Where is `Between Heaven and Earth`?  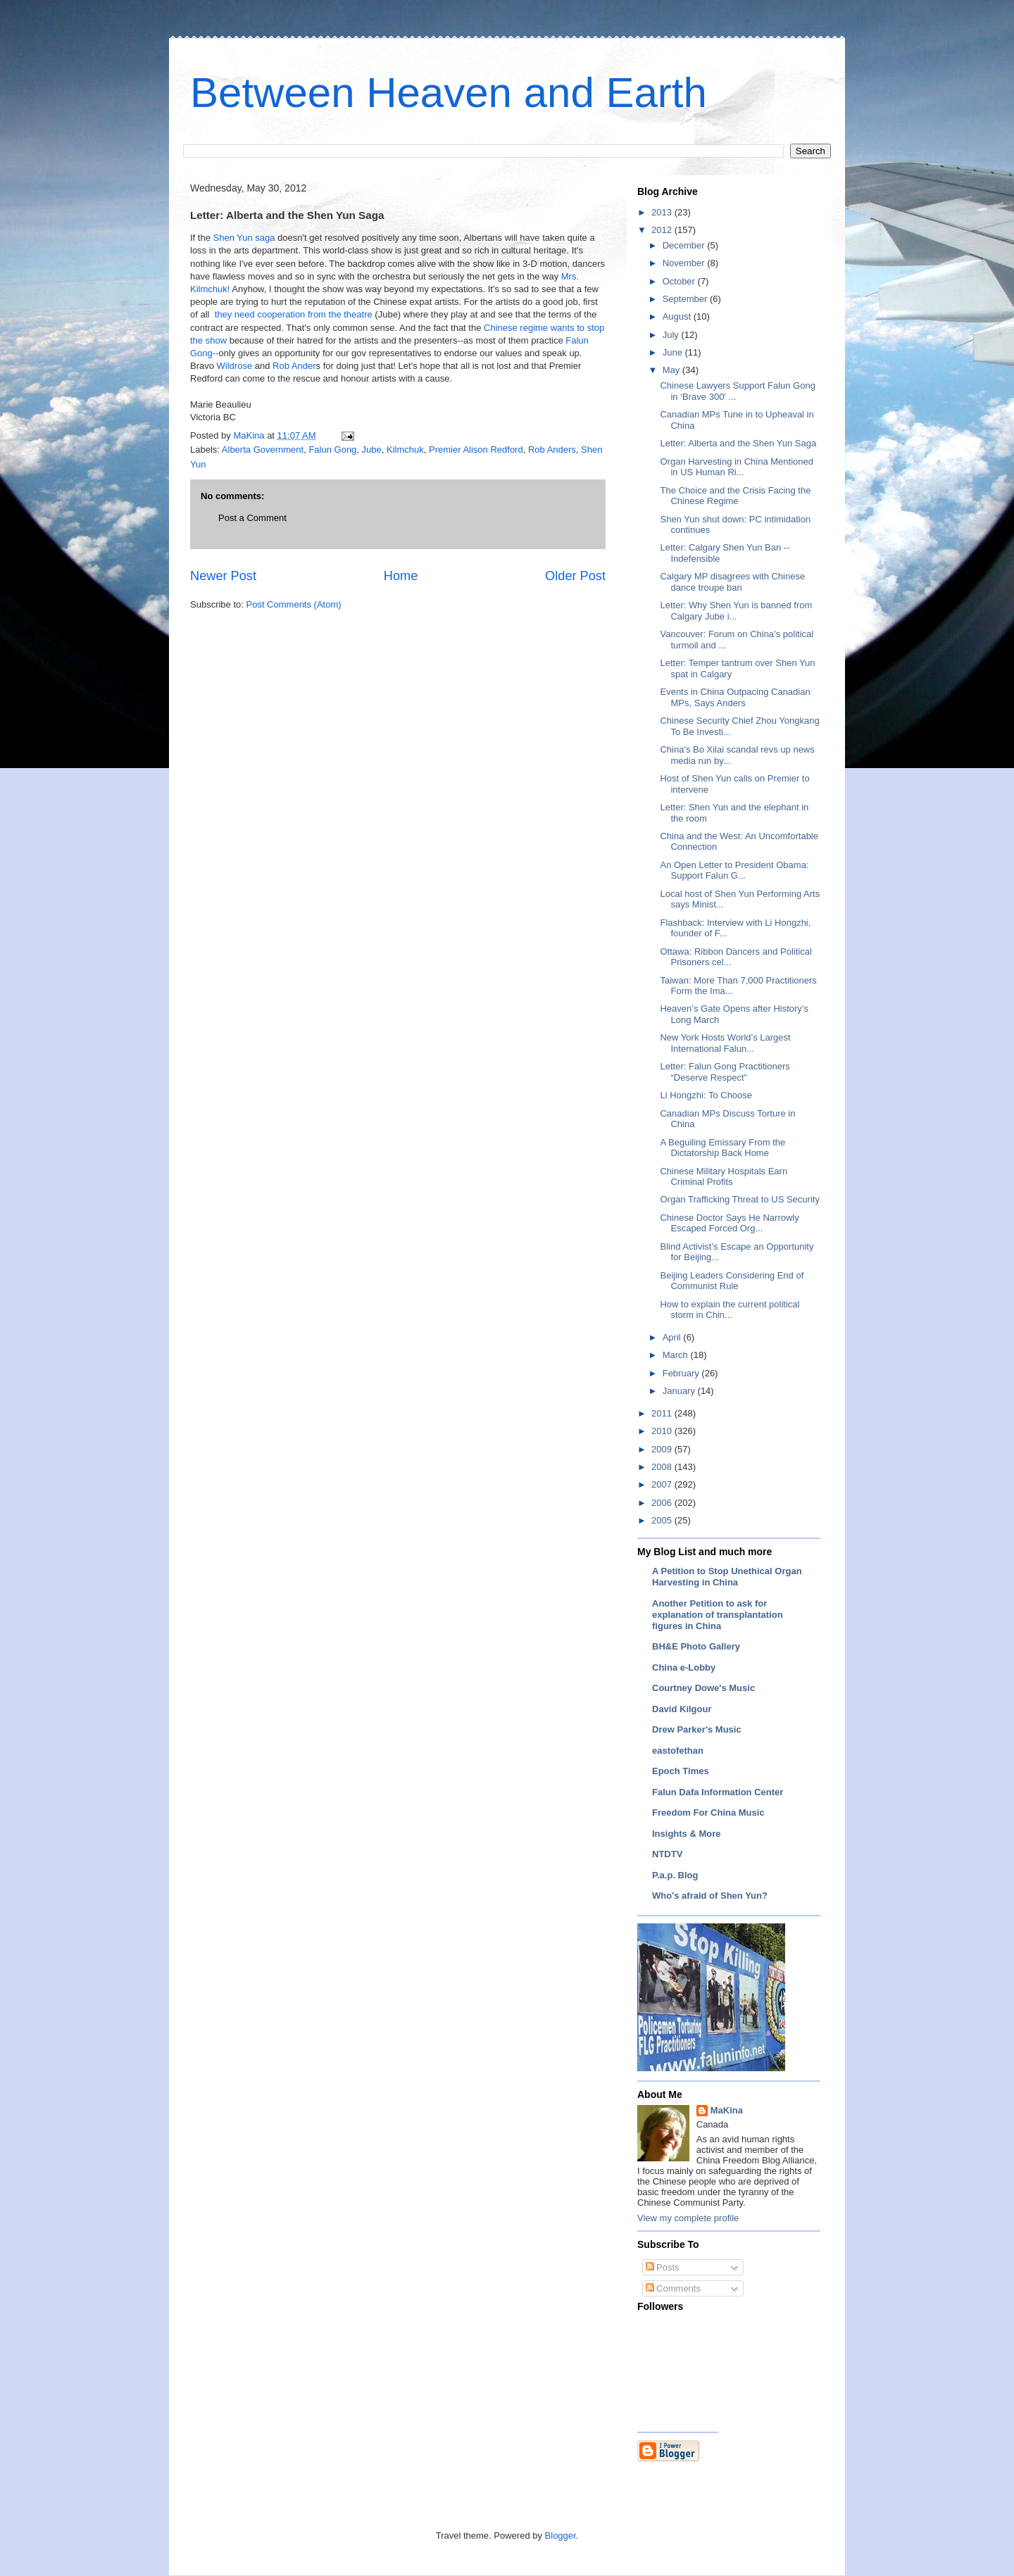 Between Heaven and Earth is located at coordinates (448, 92).